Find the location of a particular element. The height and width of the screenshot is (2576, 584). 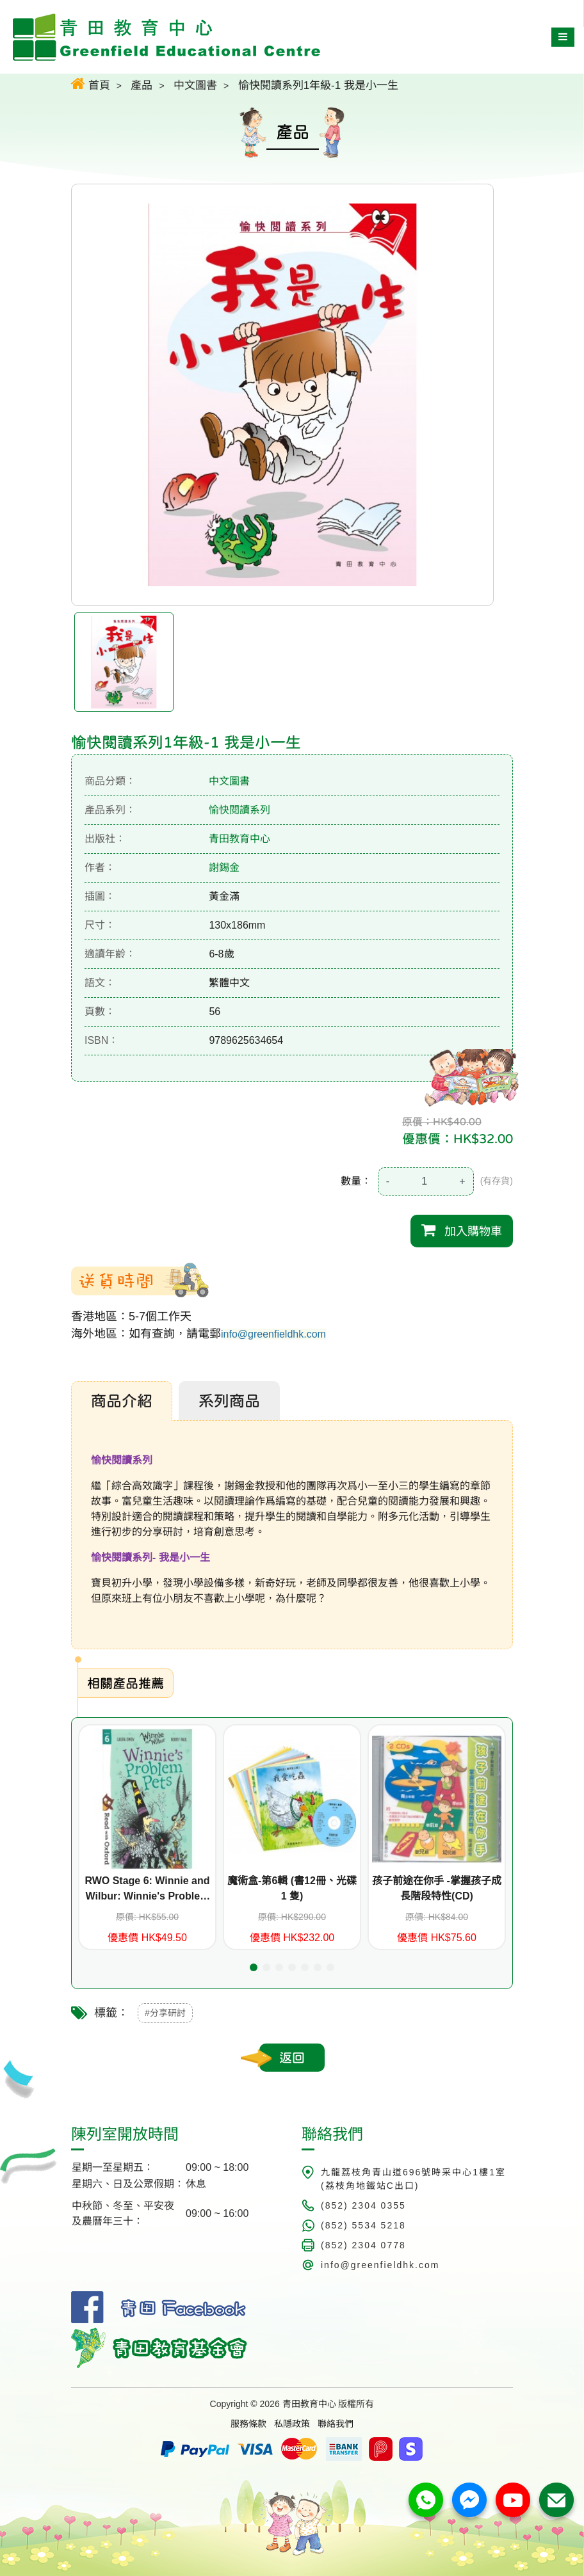

私隱政策 is located at coordinates (292, 2424).